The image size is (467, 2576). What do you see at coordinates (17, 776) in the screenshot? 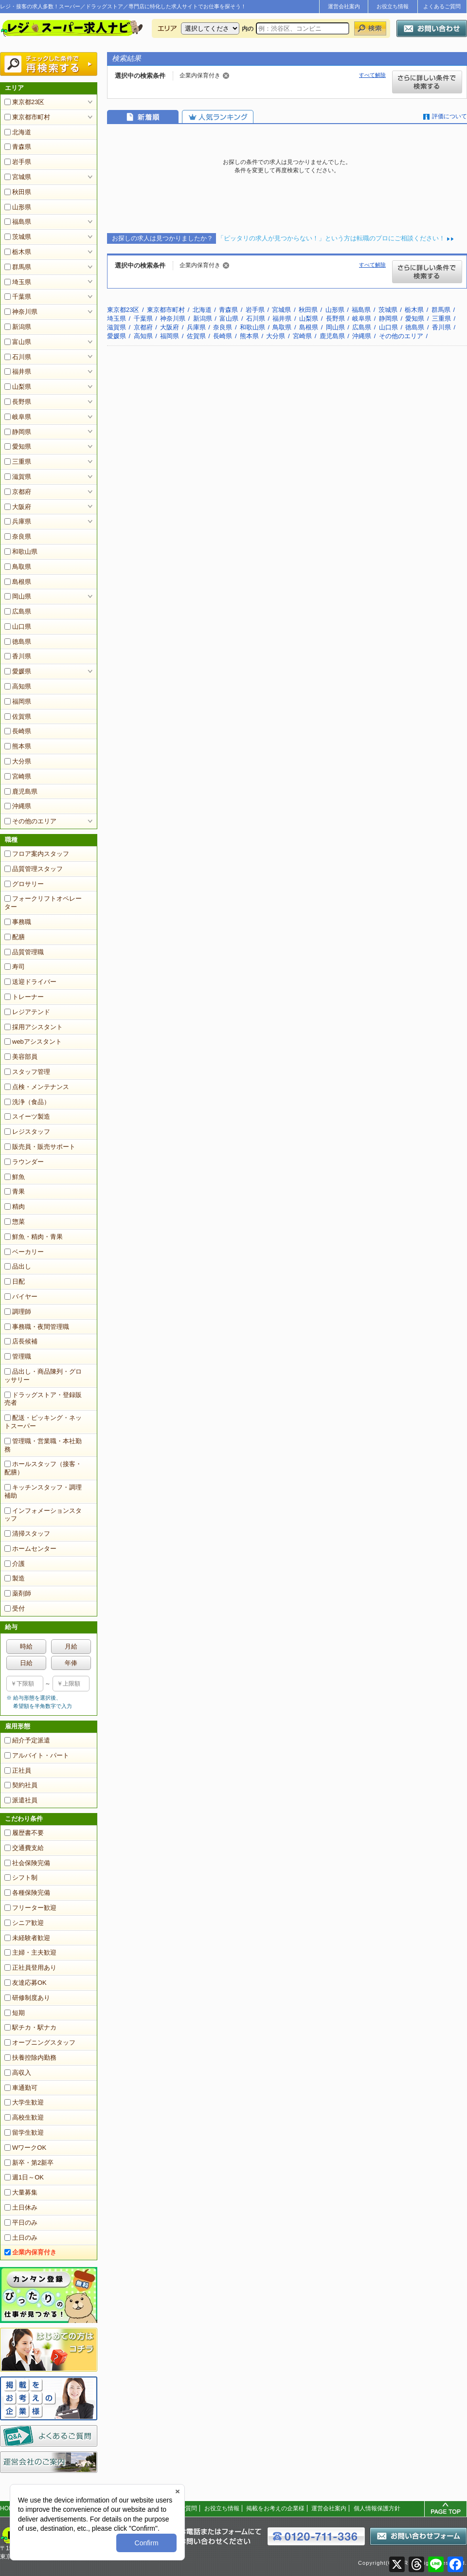
I see `宮崎県` at bounding box center [17, 776].